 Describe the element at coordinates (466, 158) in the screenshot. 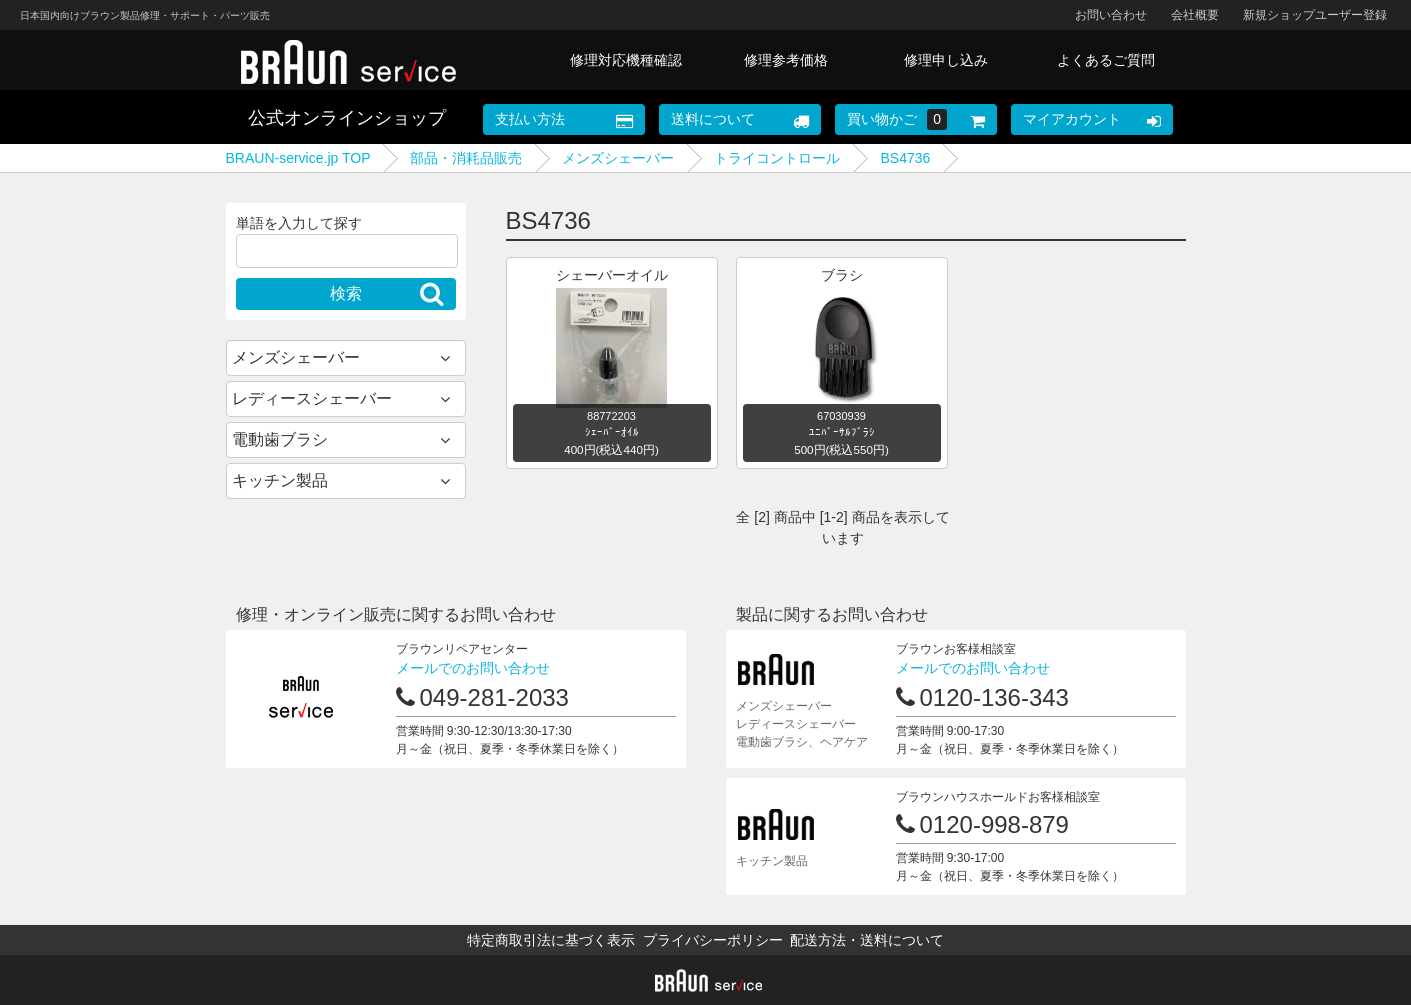

I see `部品・消耗品販売` at that location.